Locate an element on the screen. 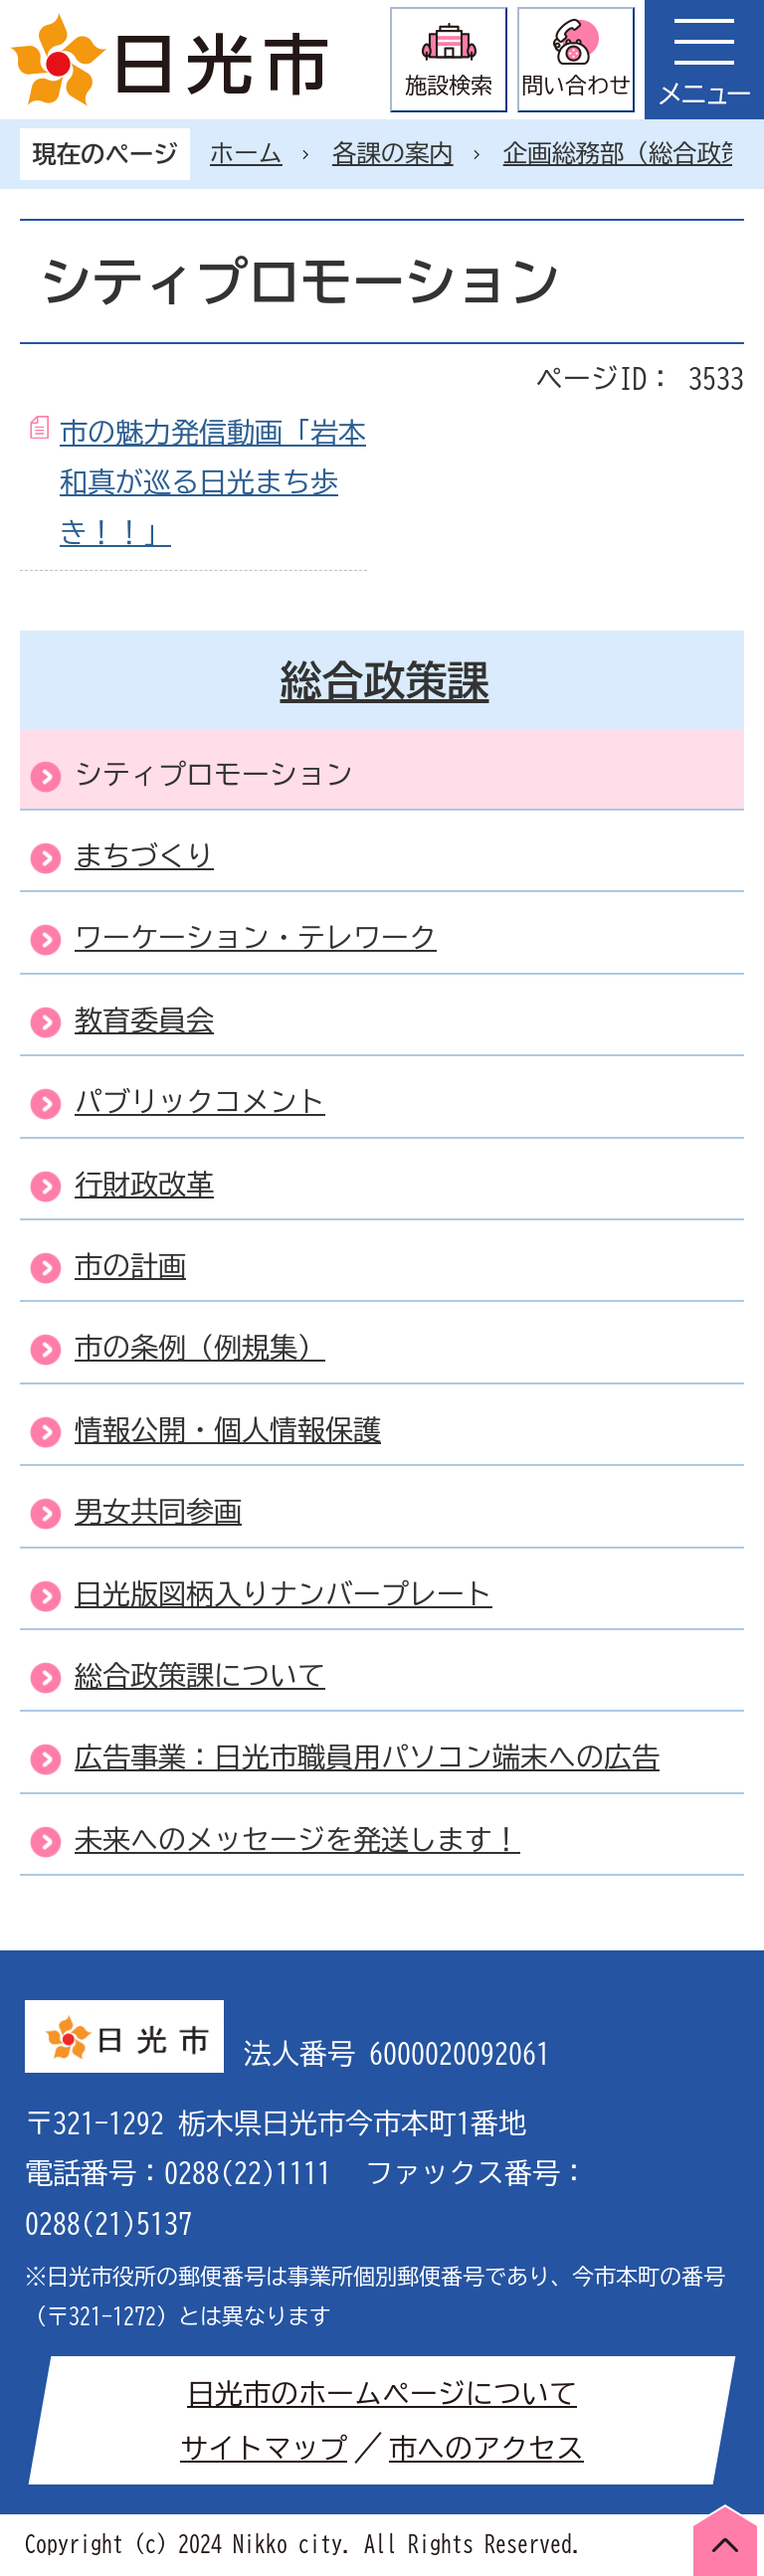 Image resolution: width=764 pixels, height=2576 pixels. 日光市のホームページについて is located at coordinates (382, 2393).